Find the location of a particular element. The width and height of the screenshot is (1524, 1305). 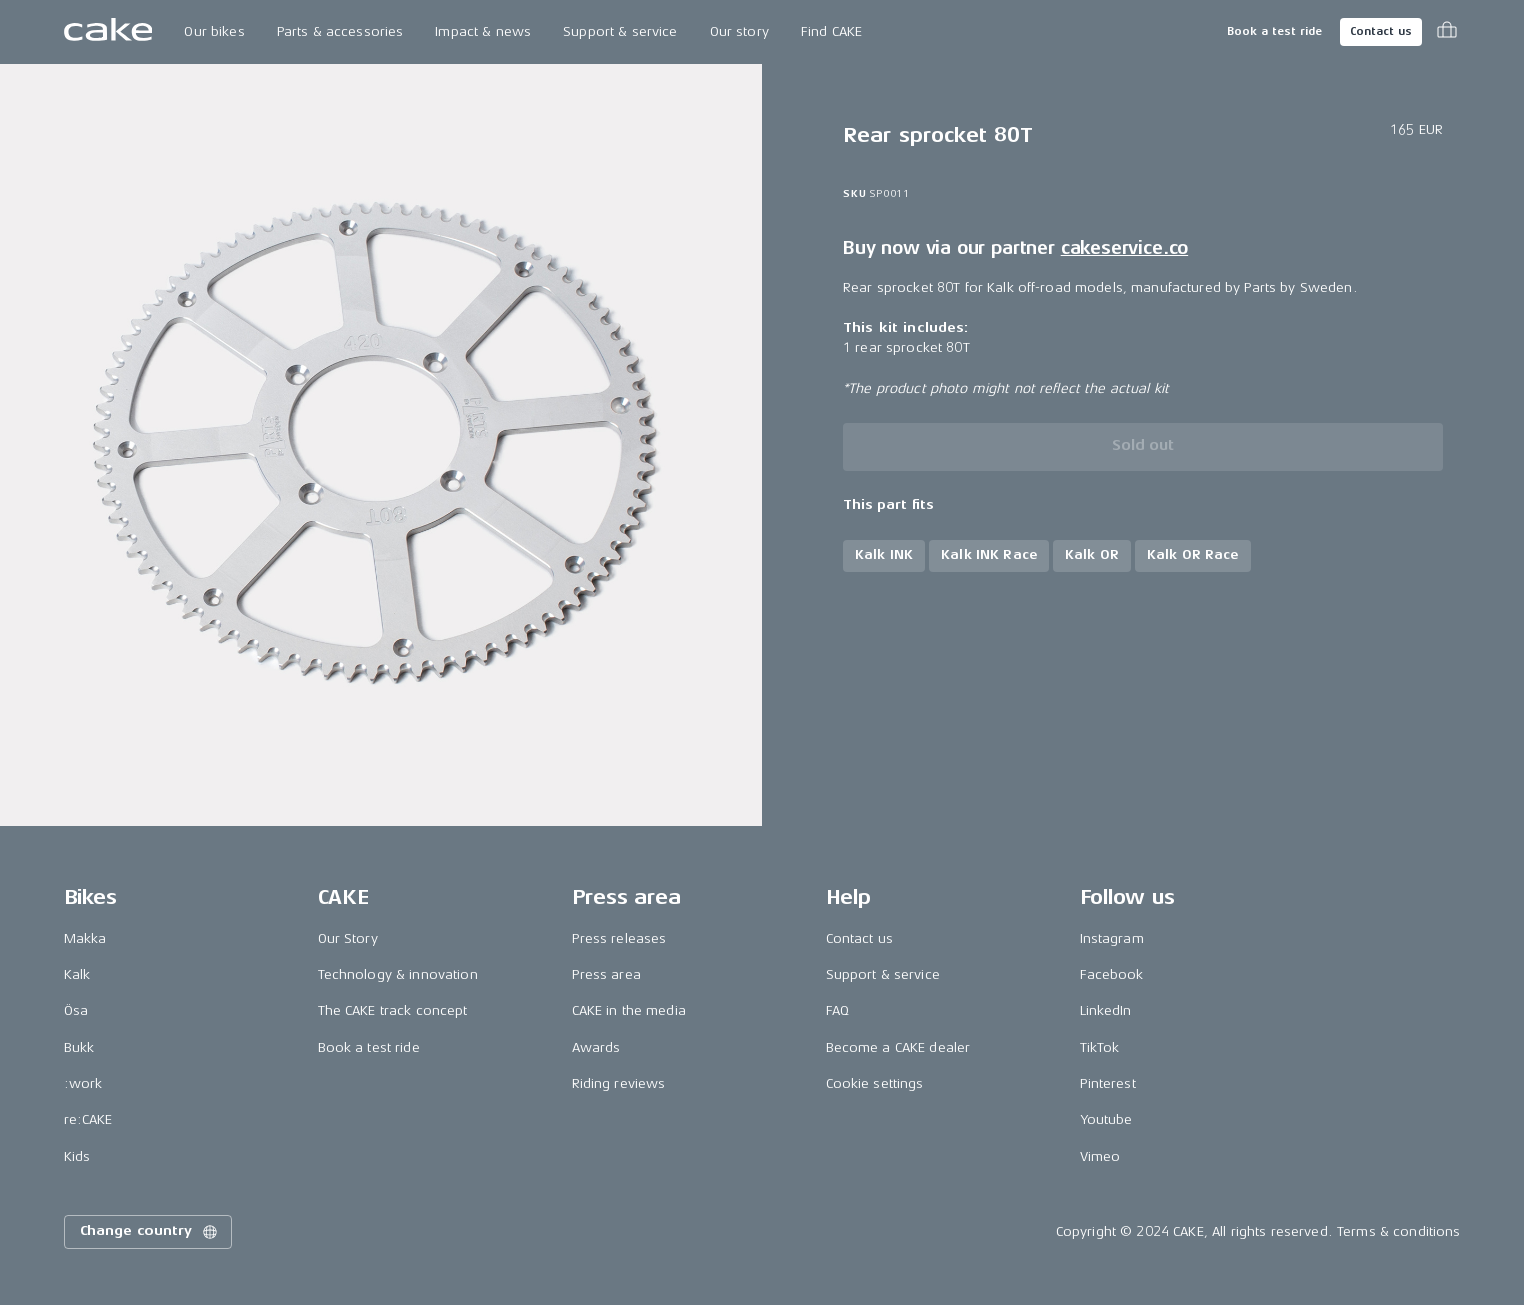

Impact & news is located at coordinates (483, 31).